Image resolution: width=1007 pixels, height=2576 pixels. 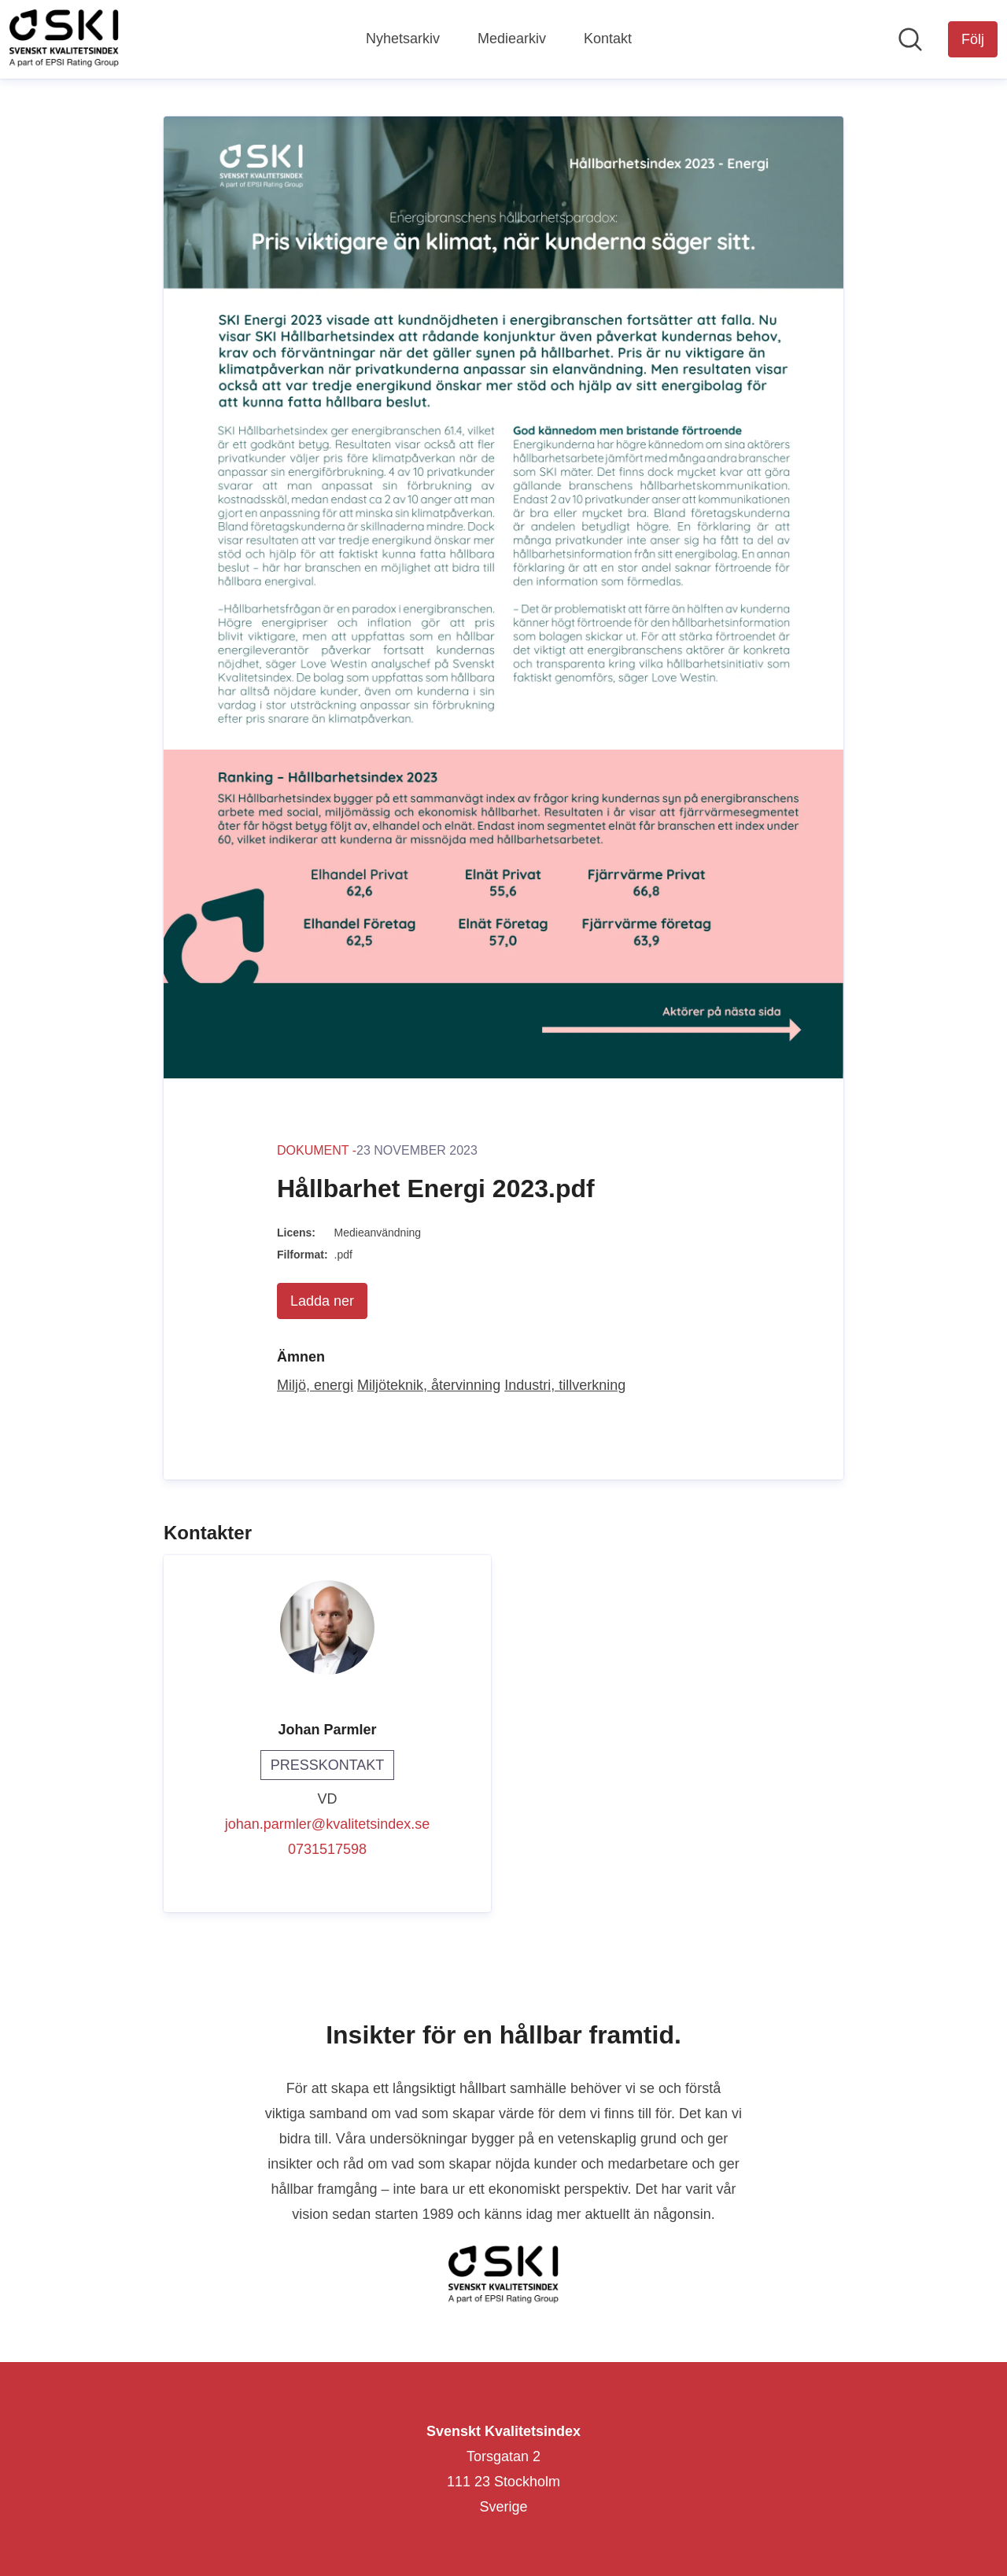 What do you see at coordinates (315, 1385) in the screenshot?
I see `Miljö, energi` at bounding box center [315, 1385].